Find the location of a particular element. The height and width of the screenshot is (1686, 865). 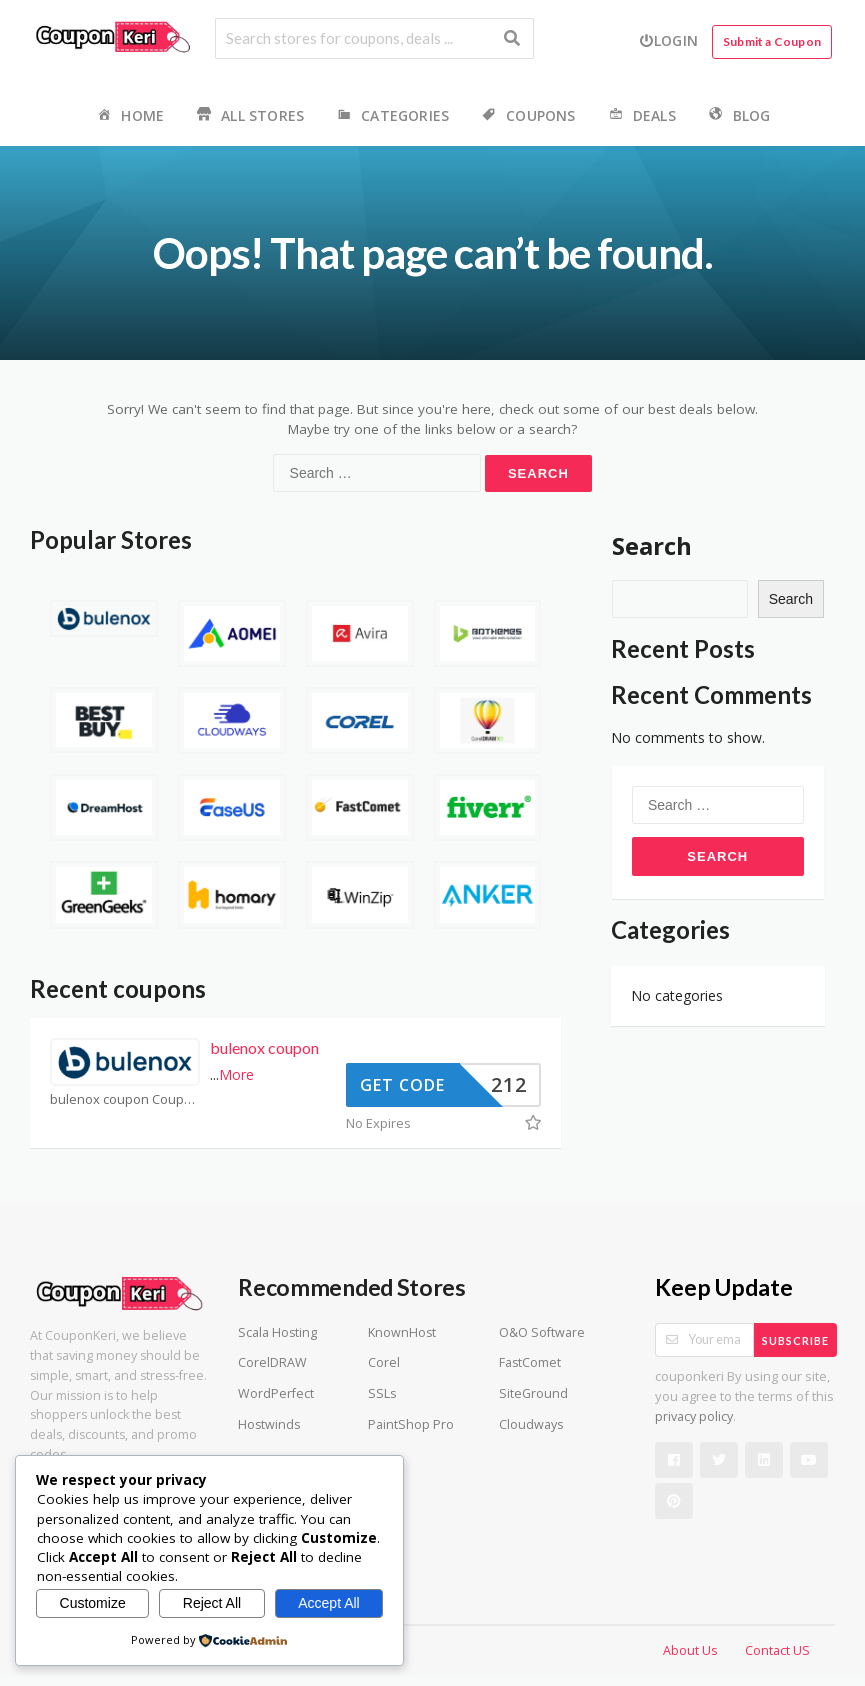

Corel is located at coordinates (384, 1362).